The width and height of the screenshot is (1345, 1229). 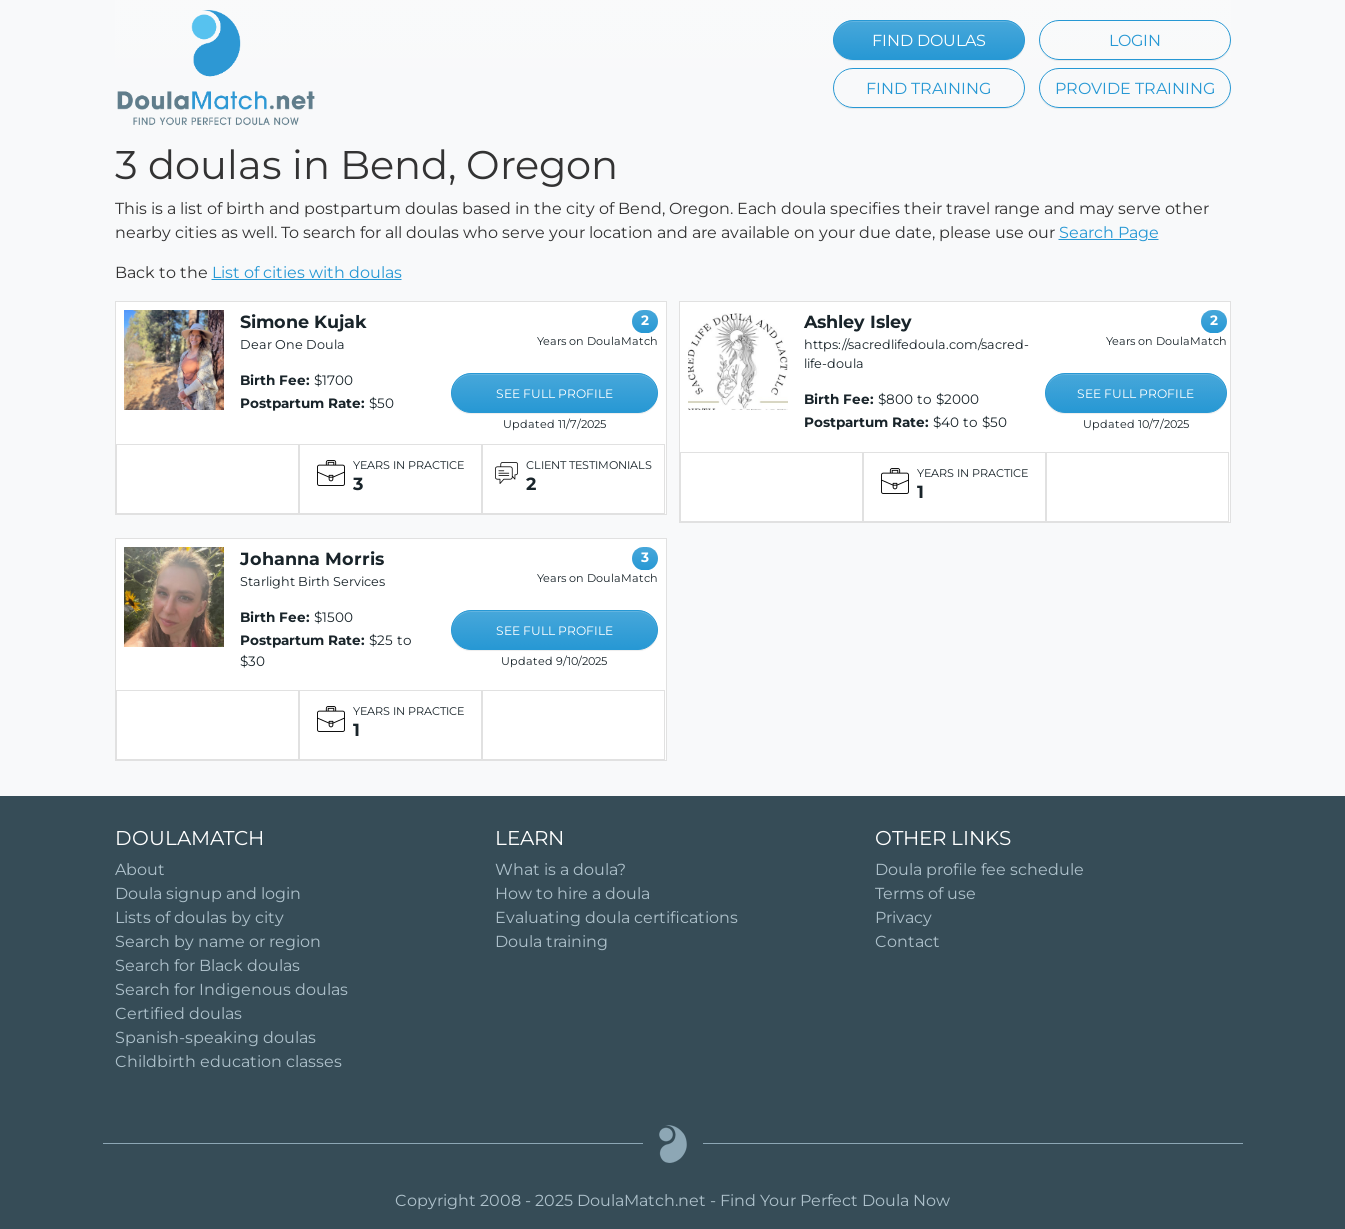 I want to click on Terms of use, so click(x=925, y=893).